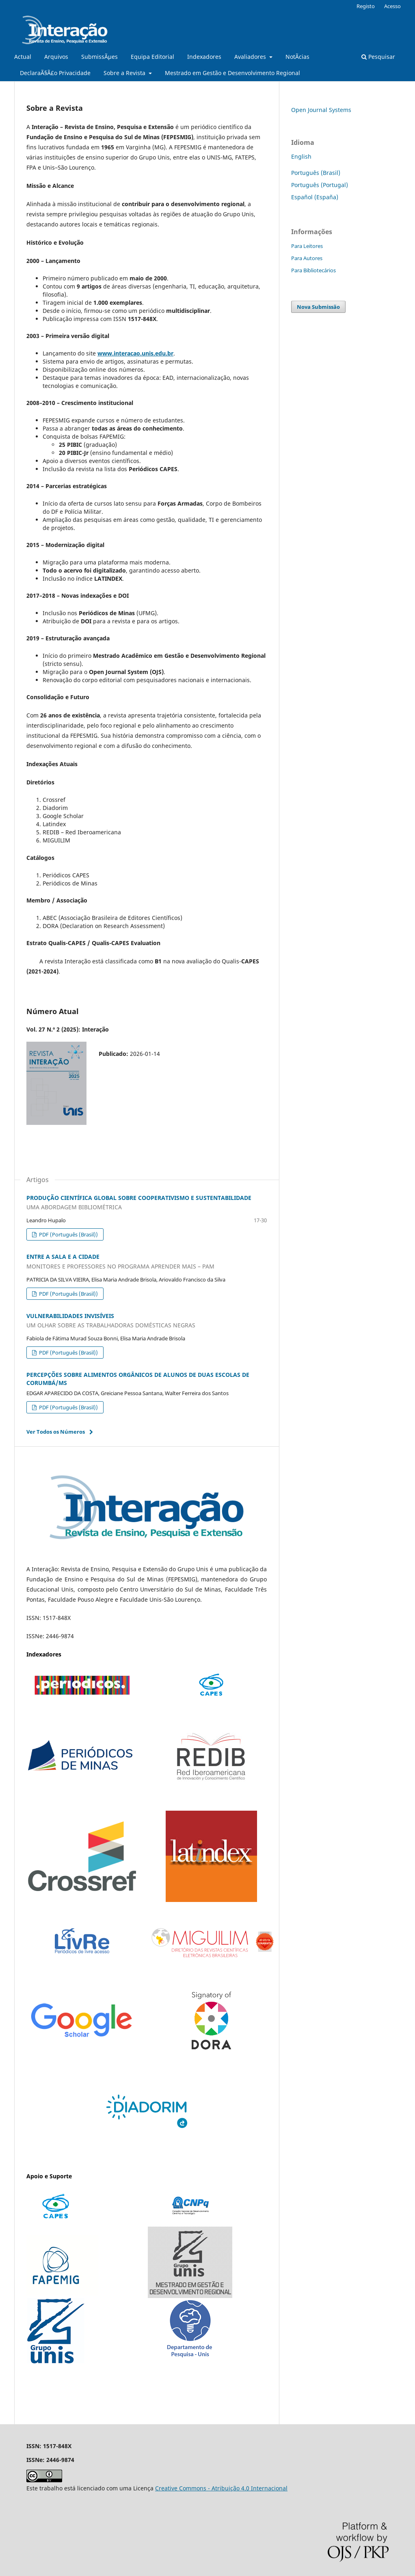  What do you see at coordinates (22, 56) in the screenshot?
I see `Actual` at bounding box center [22, 56].